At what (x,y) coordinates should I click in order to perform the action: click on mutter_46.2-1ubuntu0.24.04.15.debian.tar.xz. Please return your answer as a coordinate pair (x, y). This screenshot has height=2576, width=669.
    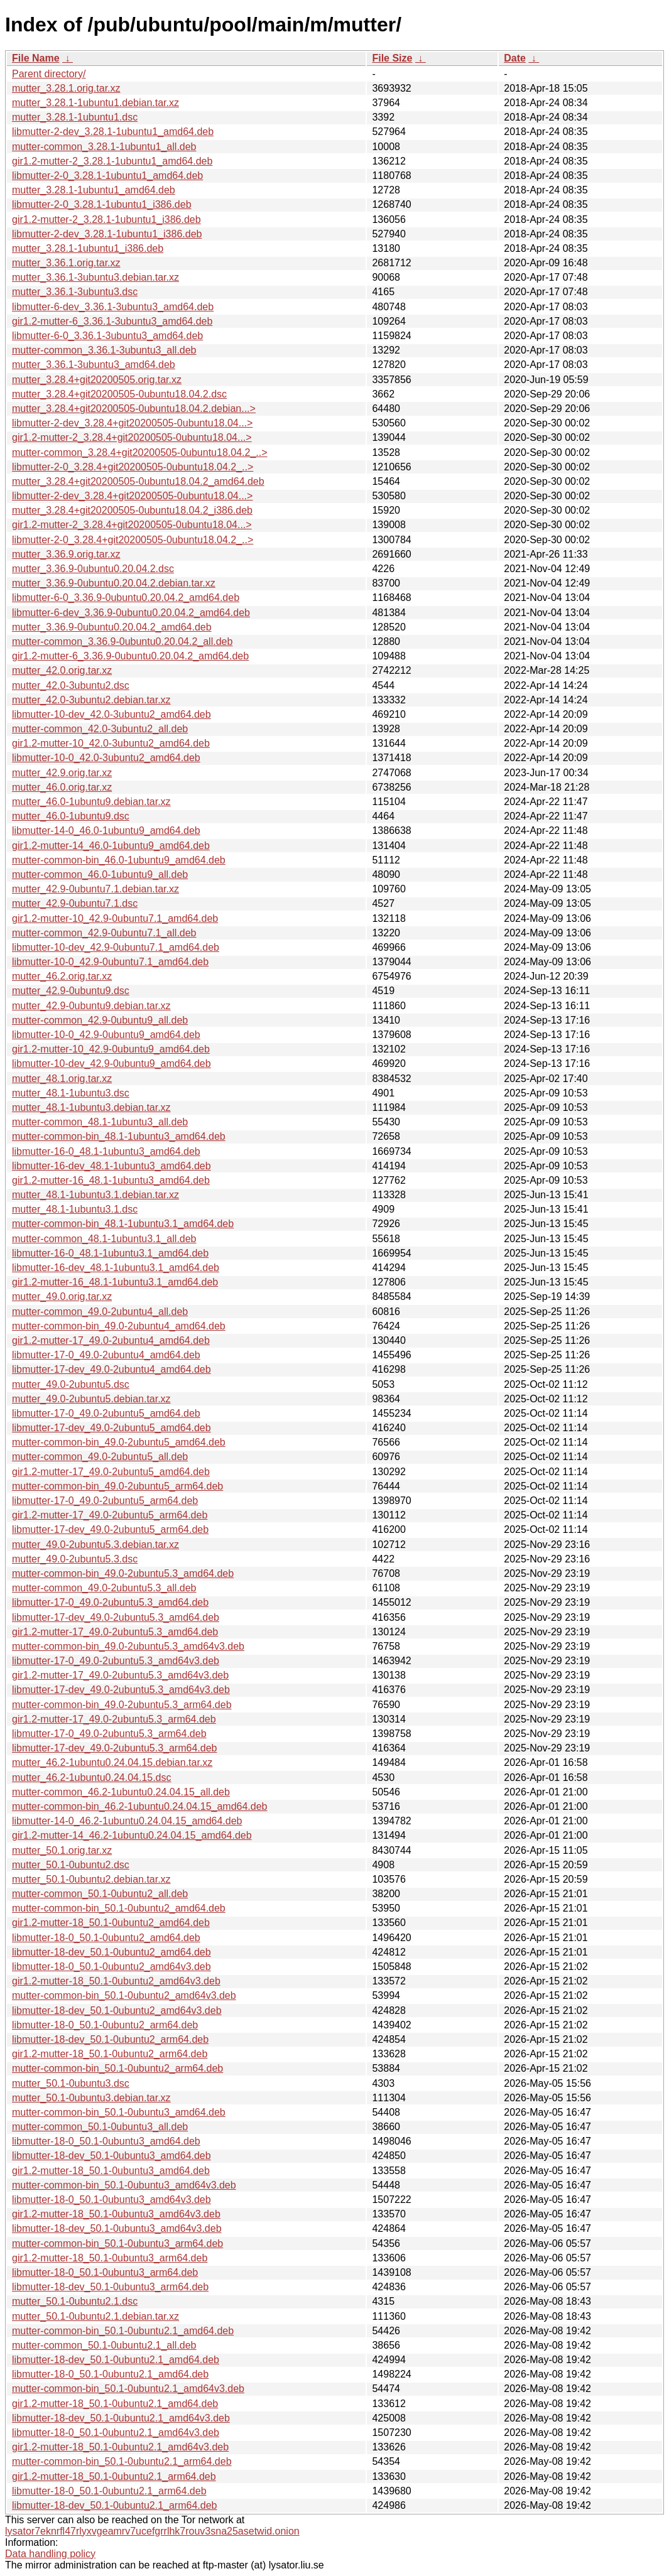
    Looking at the image, I should click on (112, 1762).